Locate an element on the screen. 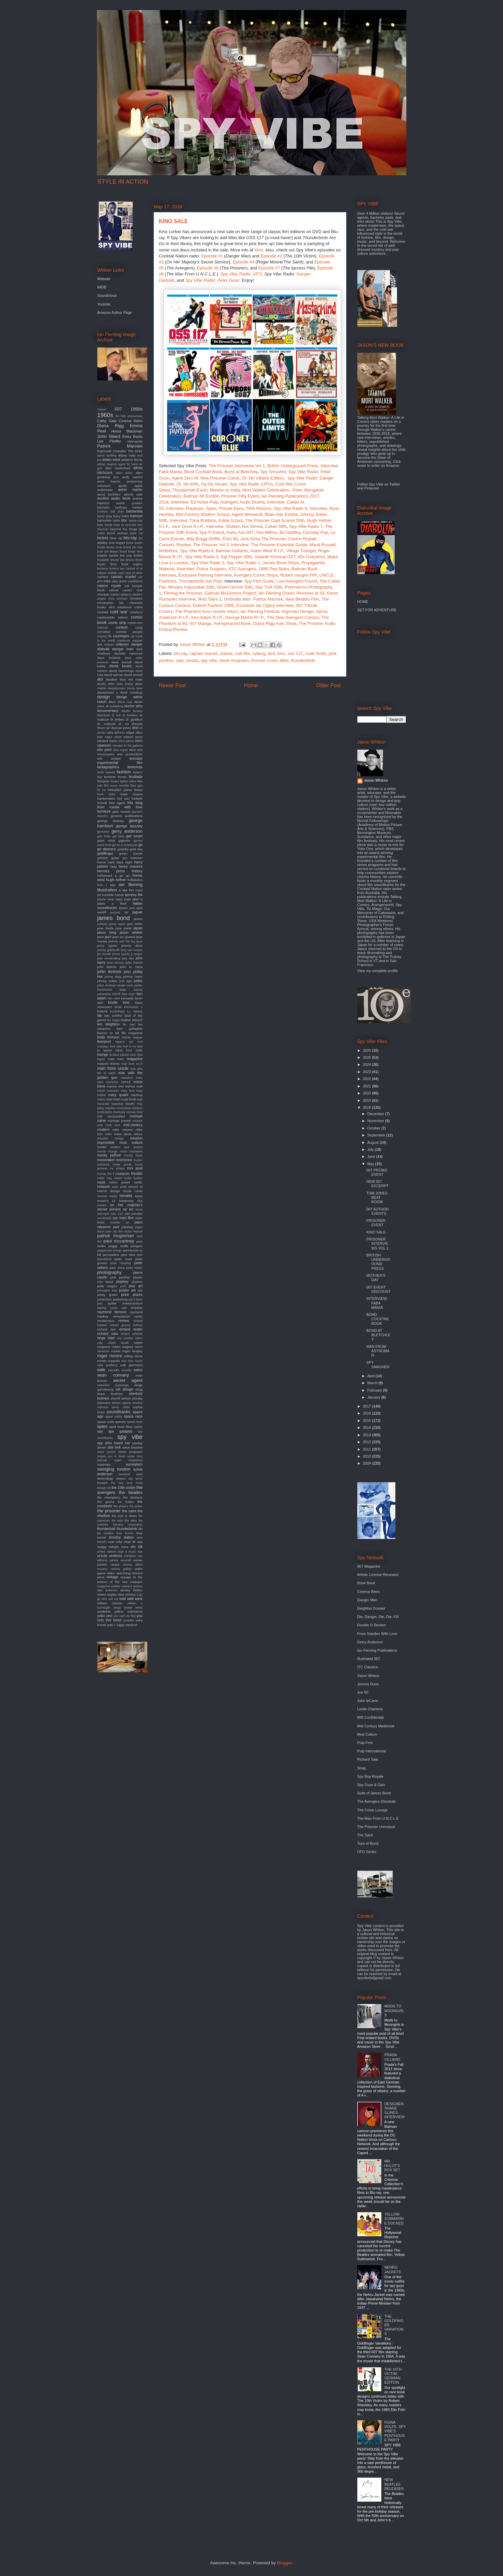 The width and height of the screenshot is (503, 2576). fly me is located at coordinates (101, 790).